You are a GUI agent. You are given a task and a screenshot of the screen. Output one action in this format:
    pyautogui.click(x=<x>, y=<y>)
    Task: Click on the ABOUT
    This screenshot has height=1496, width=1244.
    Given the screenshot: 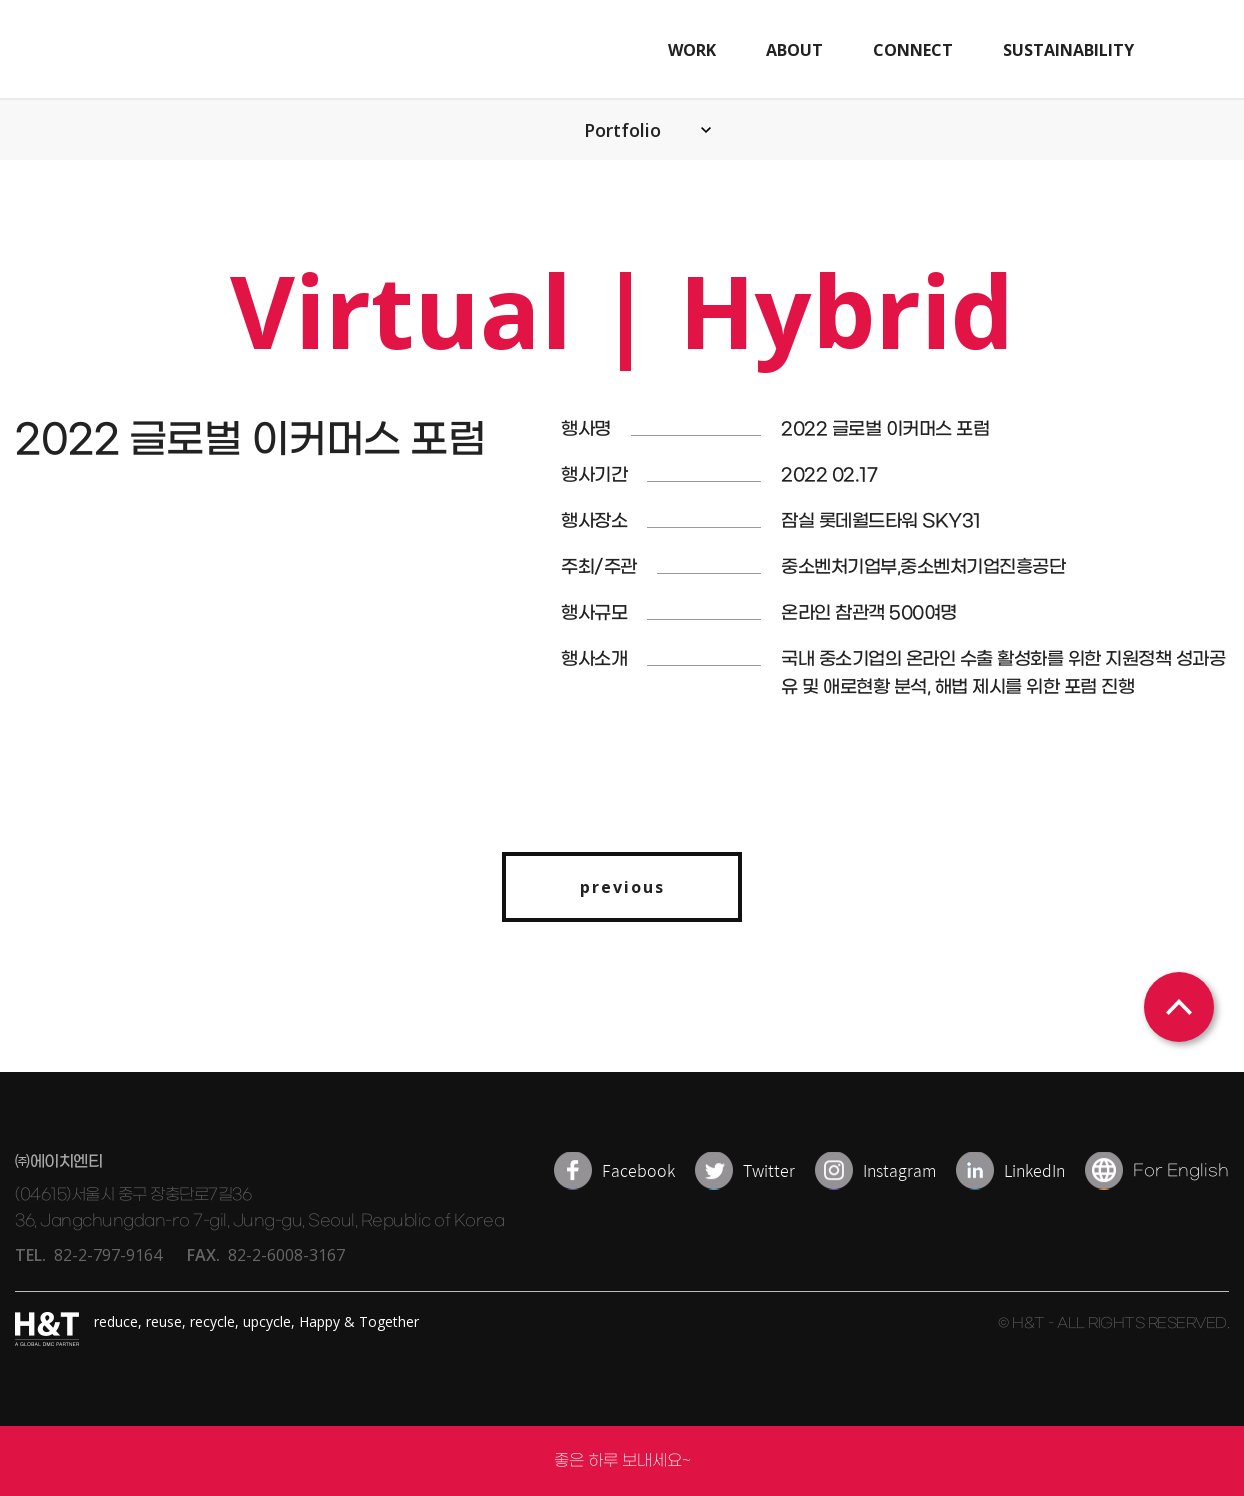 What is the action you would take?
    pyautogui.click(x=794, y=50)
    